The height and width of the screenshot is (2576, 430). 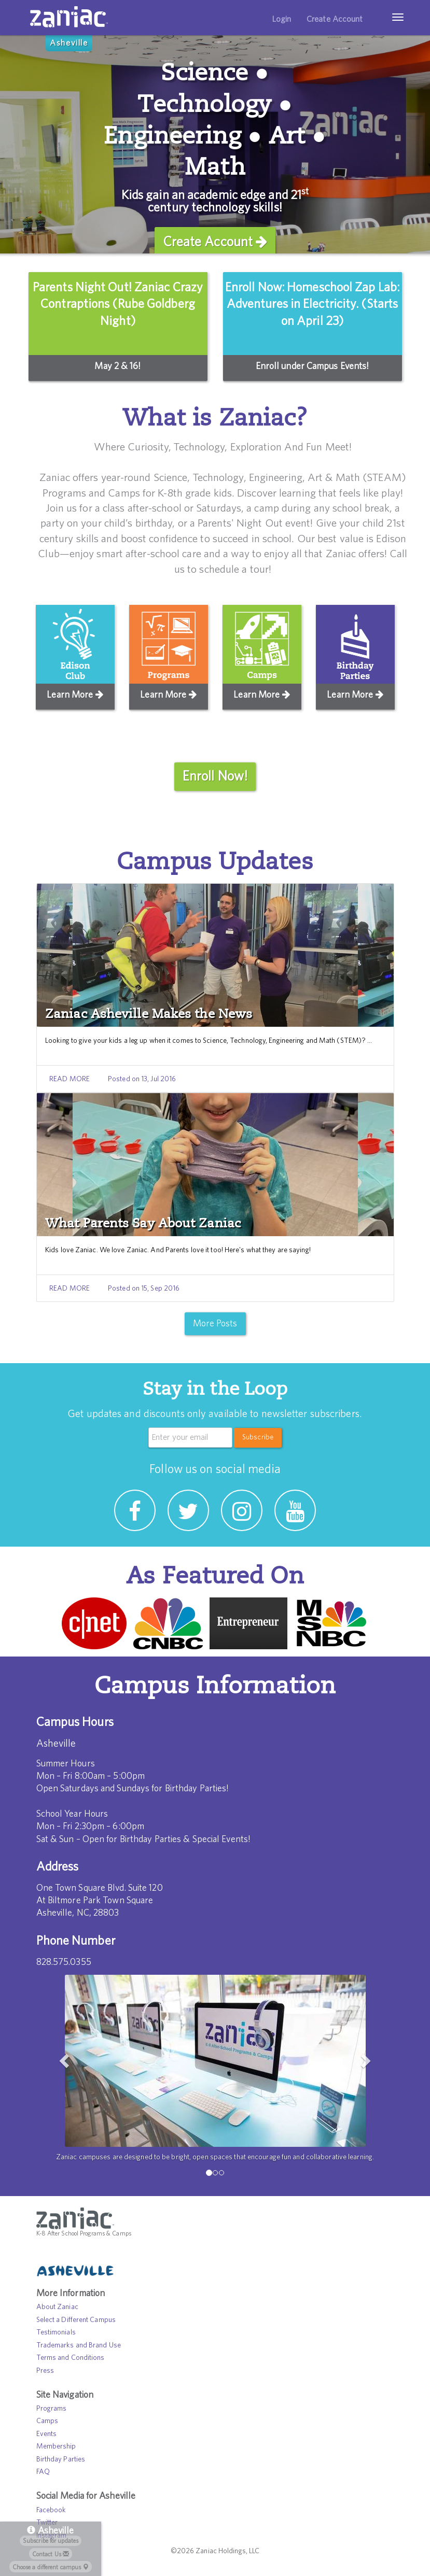 What do you see at coordinates (56, 2446) in the screenshot?
I see `Membership` at bounding box center [56, 2446].